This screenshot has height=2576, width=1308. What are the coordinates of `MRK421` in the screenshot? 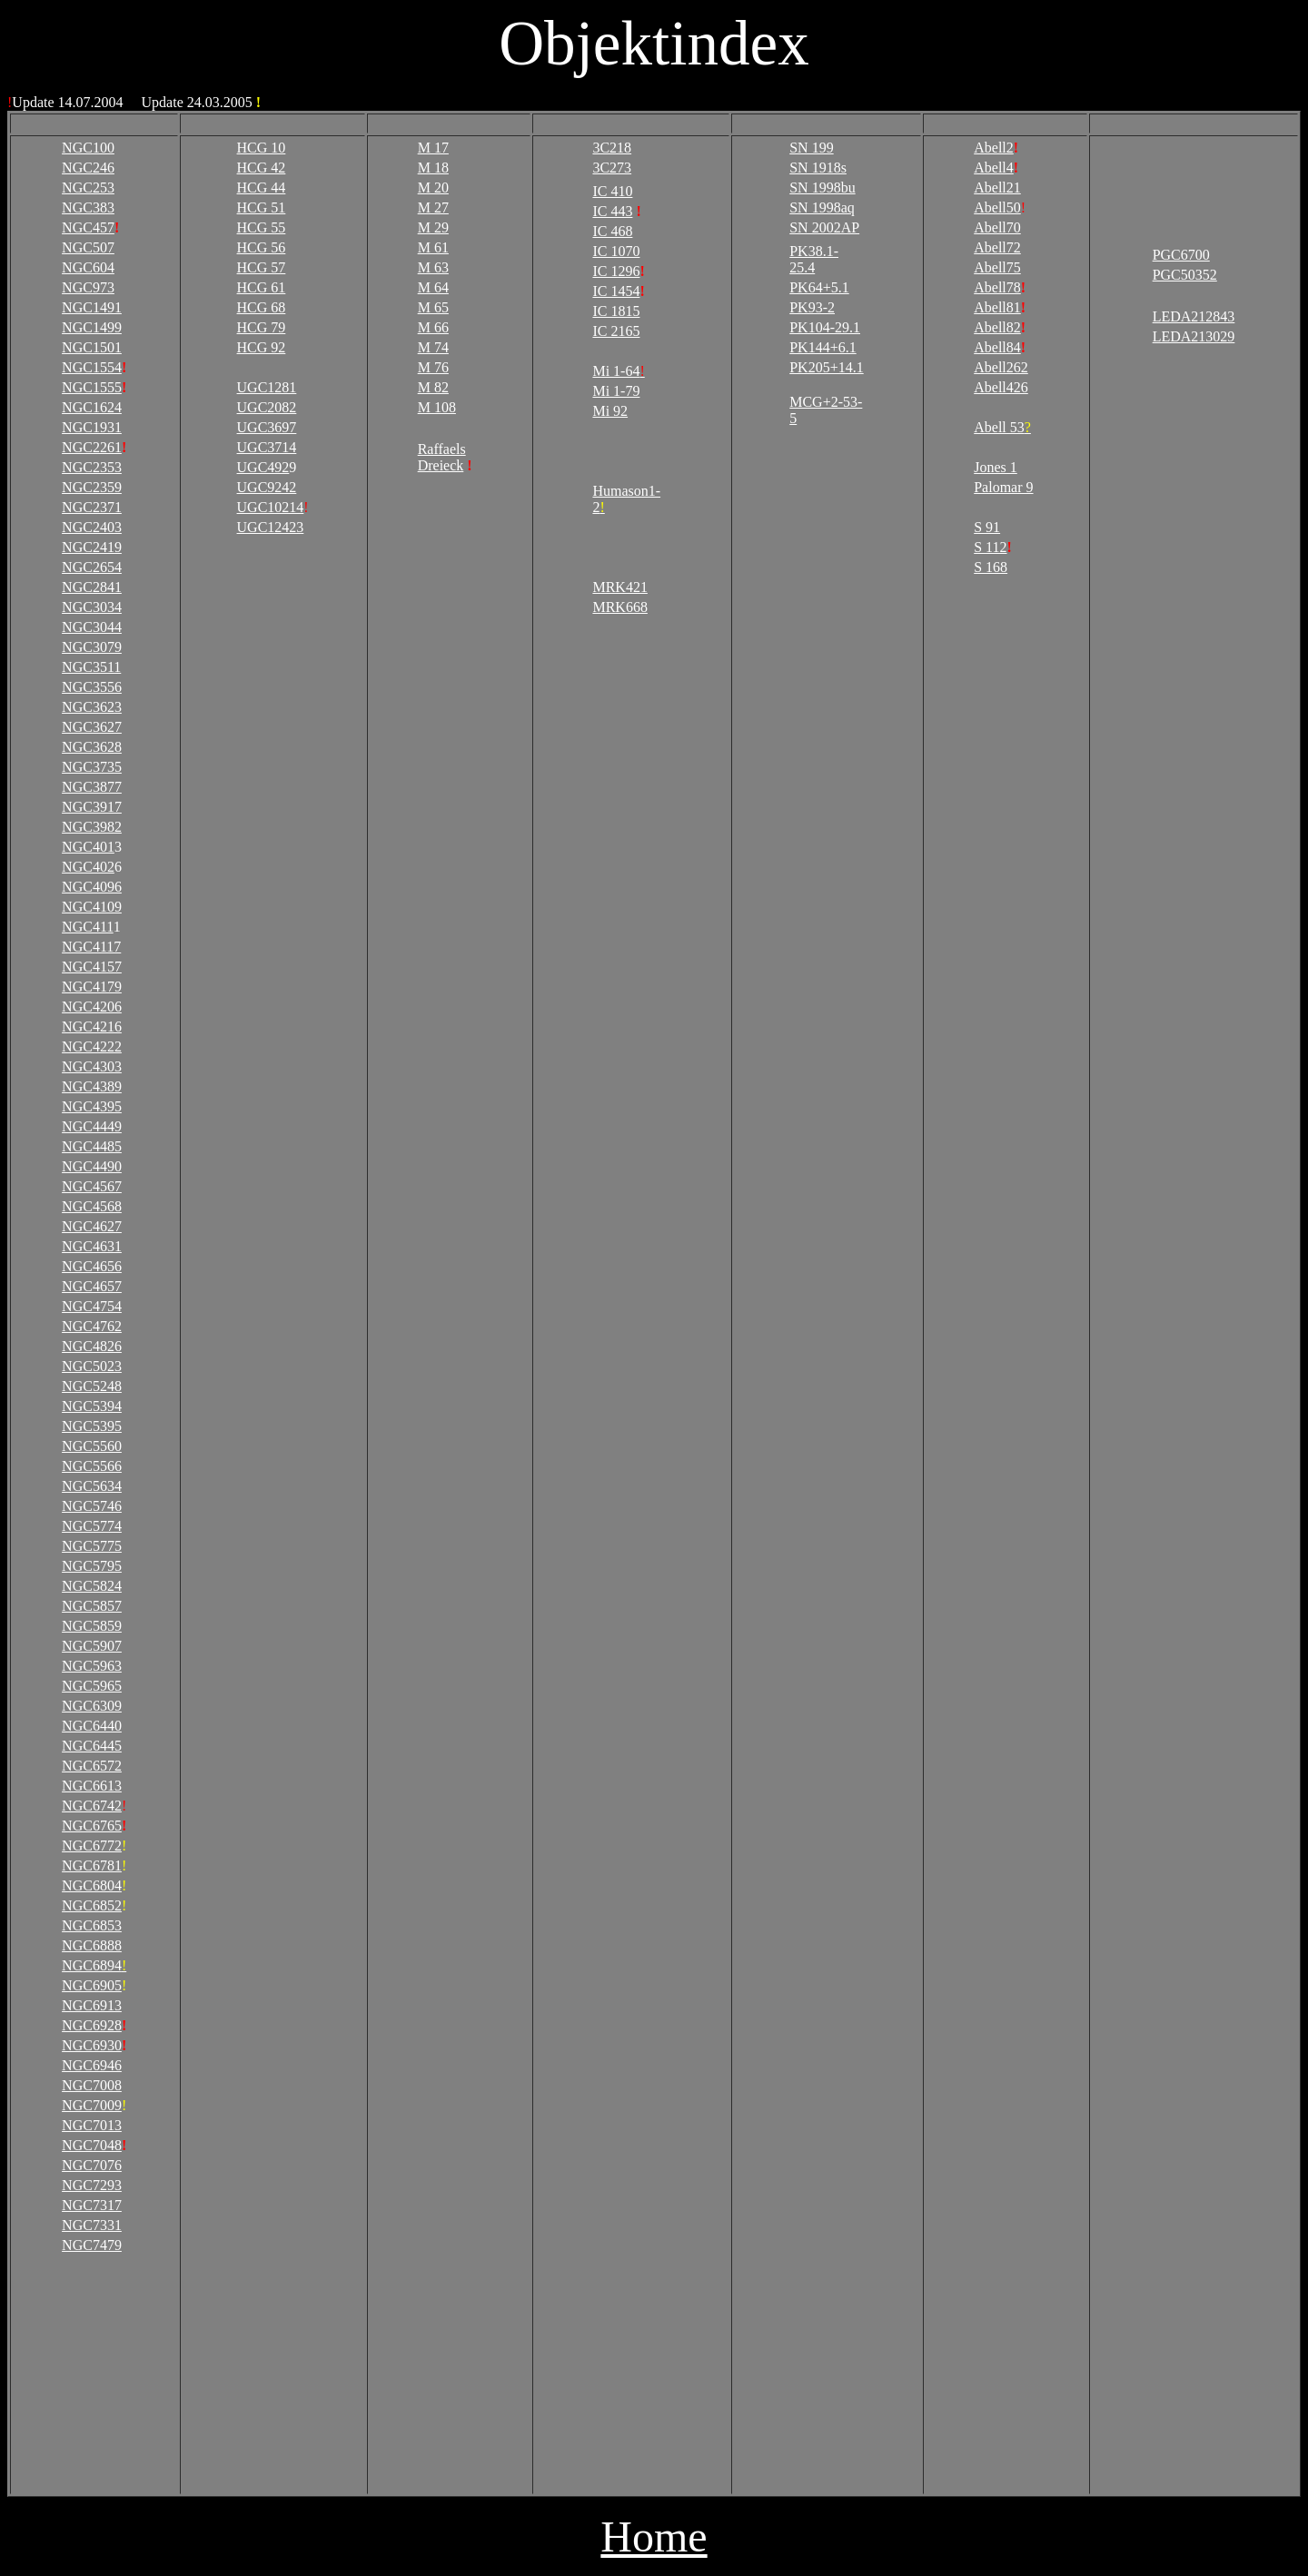 It's located at (619, 587).